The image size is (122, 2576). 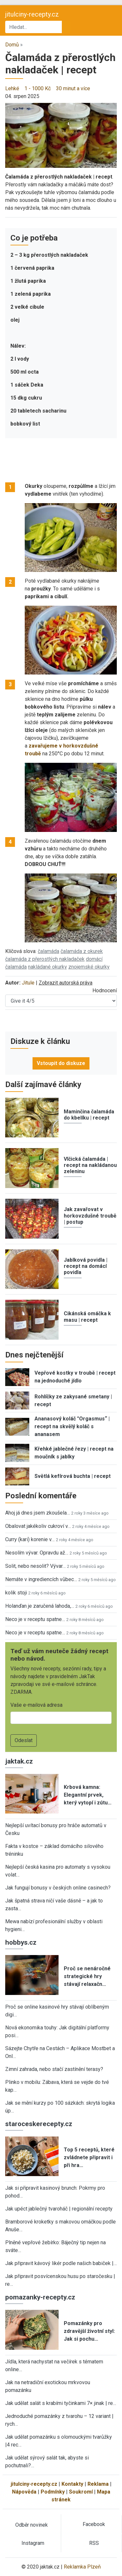 I want to click on 30 minut a více, so click(x=73, y=88).